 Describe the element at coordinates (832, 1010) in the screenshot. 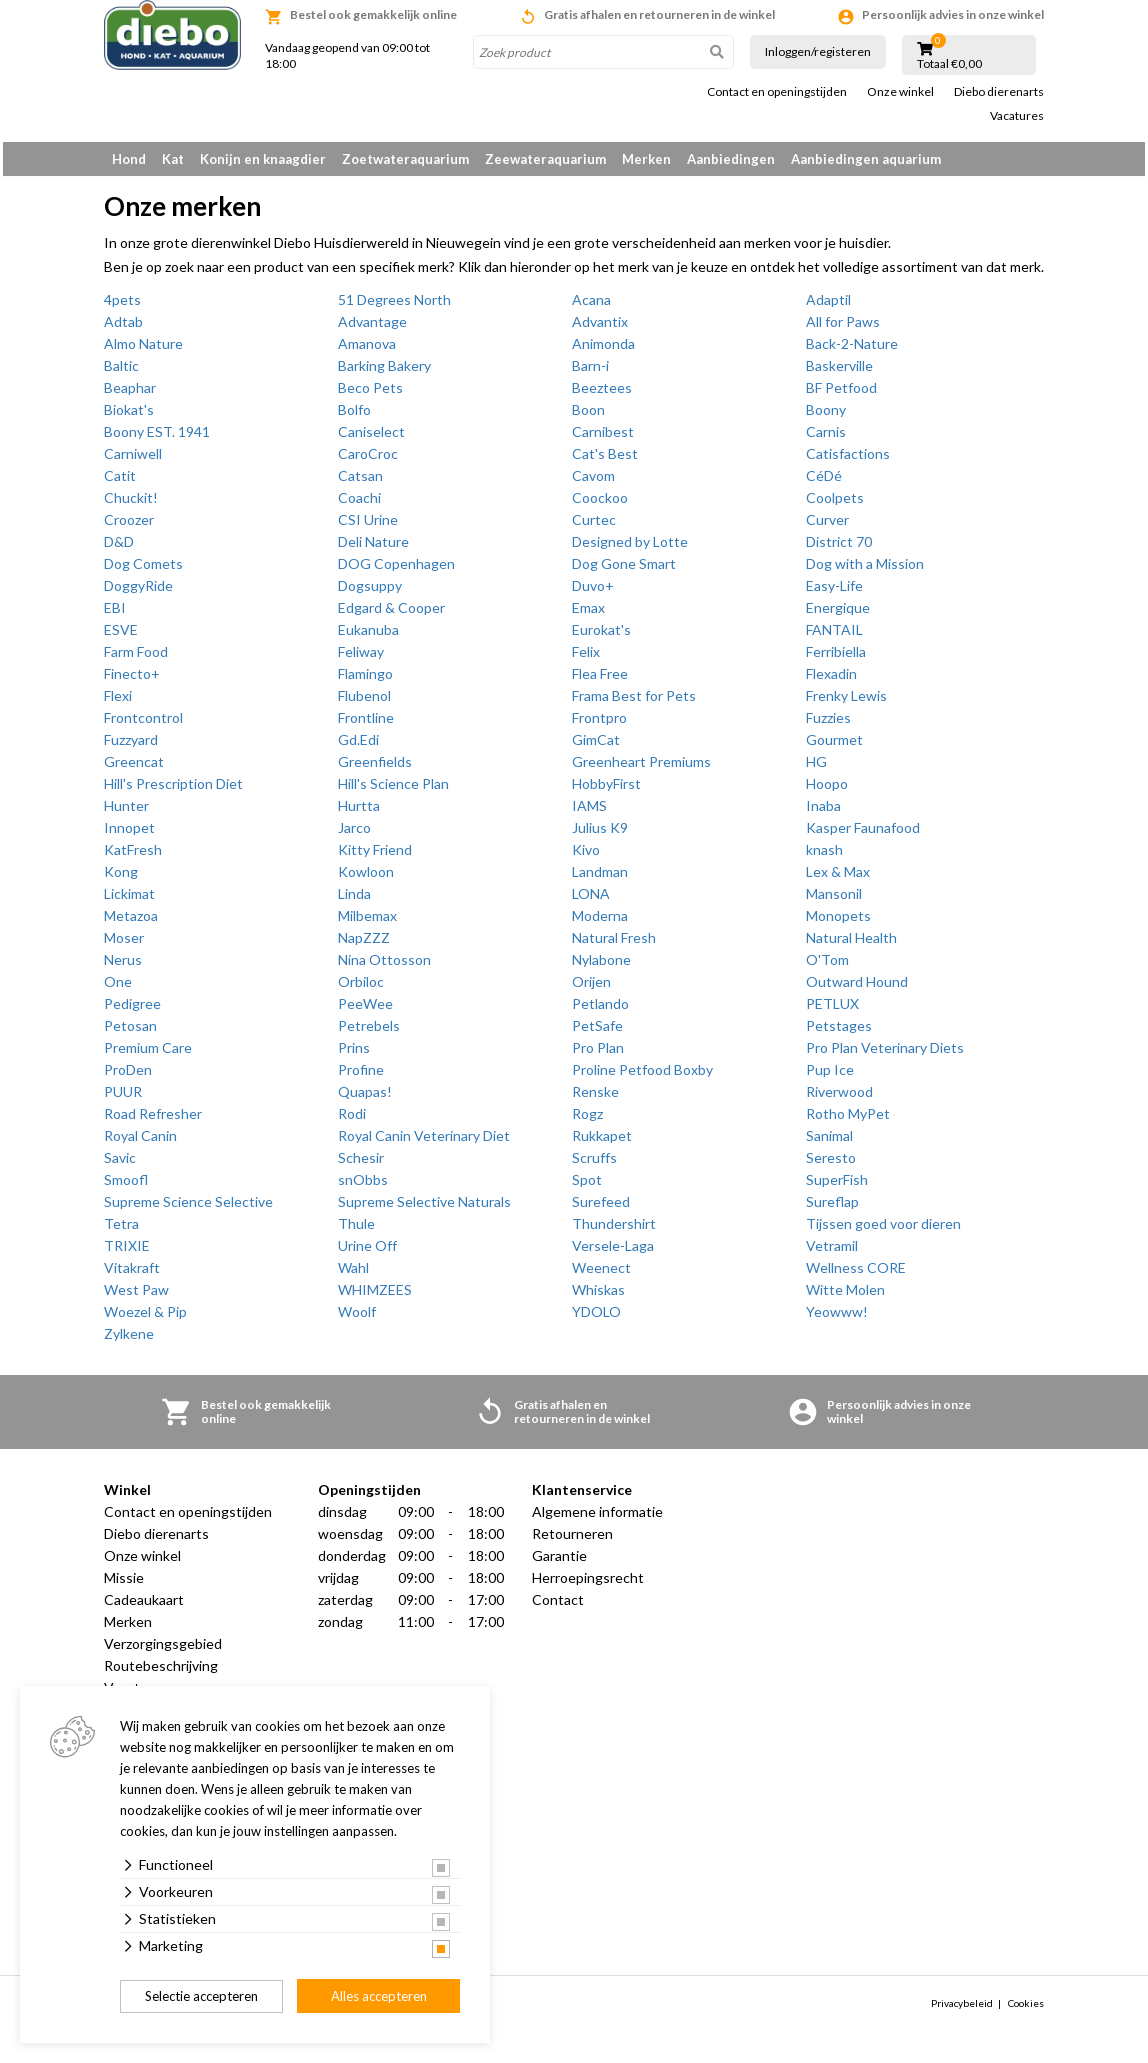

I see `PETLUX` at that location.